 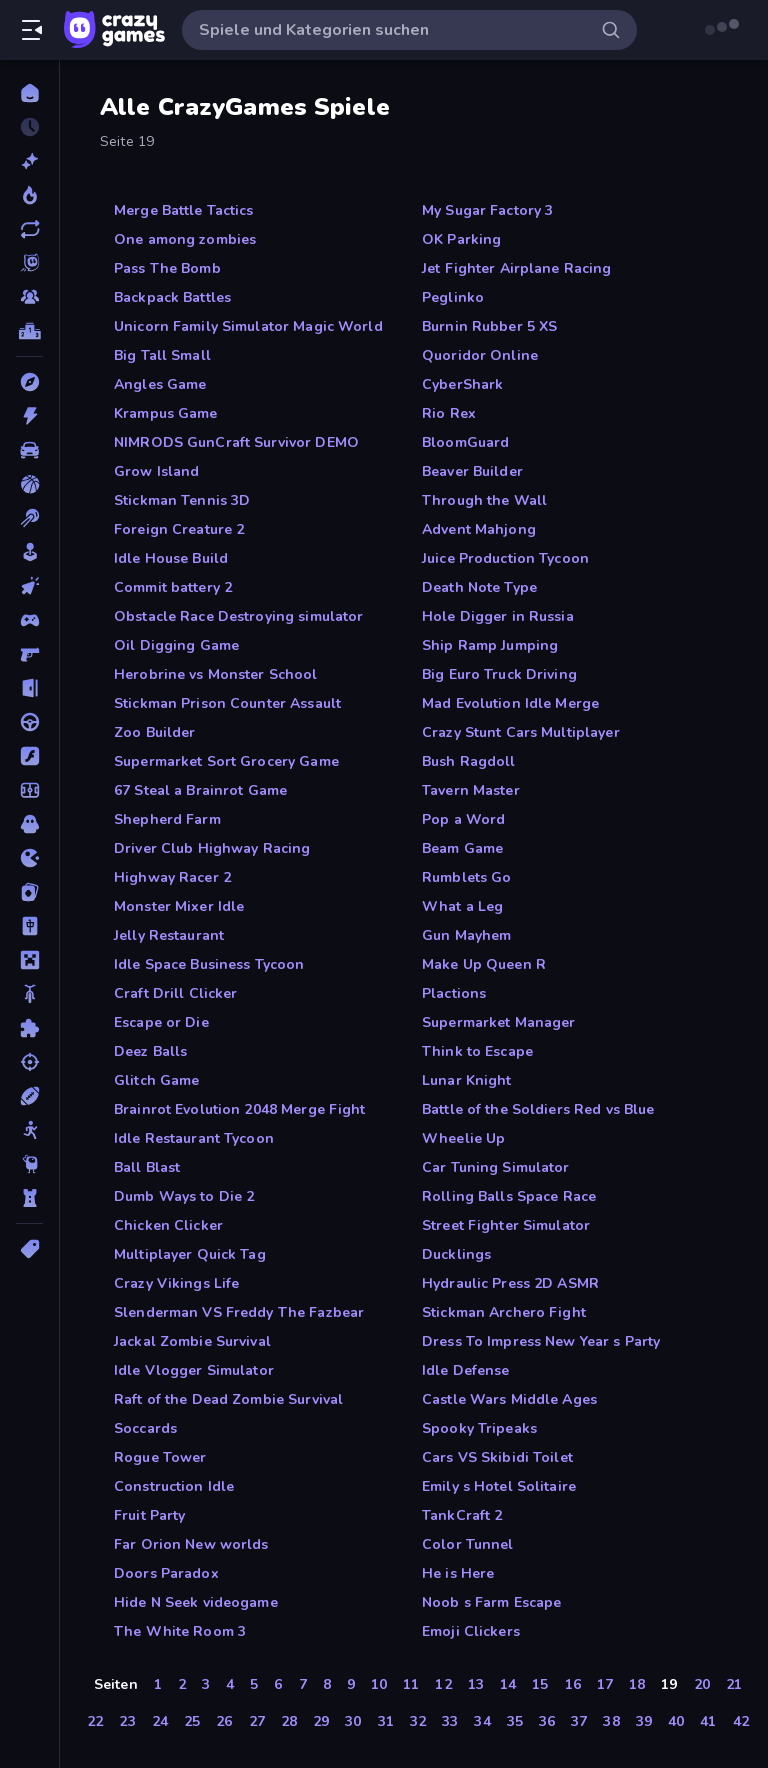 I want to click on Idle Space Business Tycoon, so click(x=209, y=964).